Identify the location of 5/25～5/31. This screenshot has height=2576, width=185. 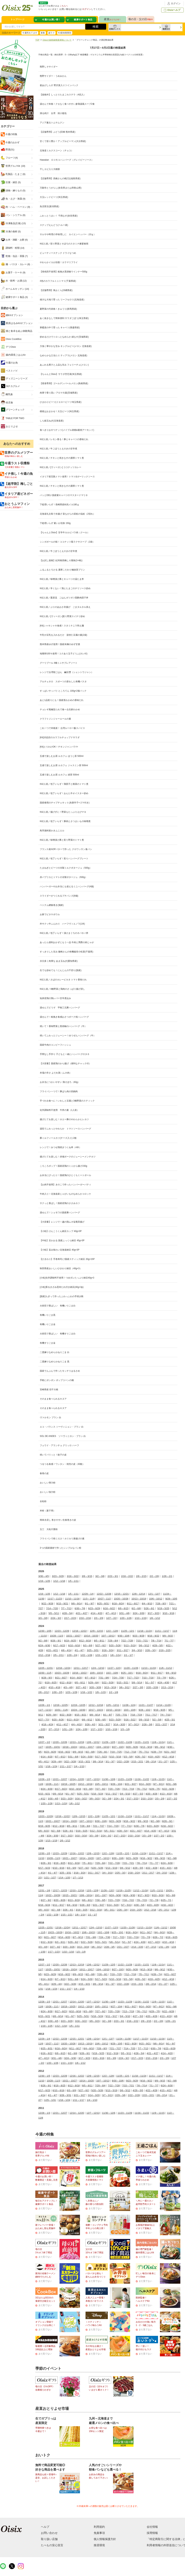
(83, 1793).